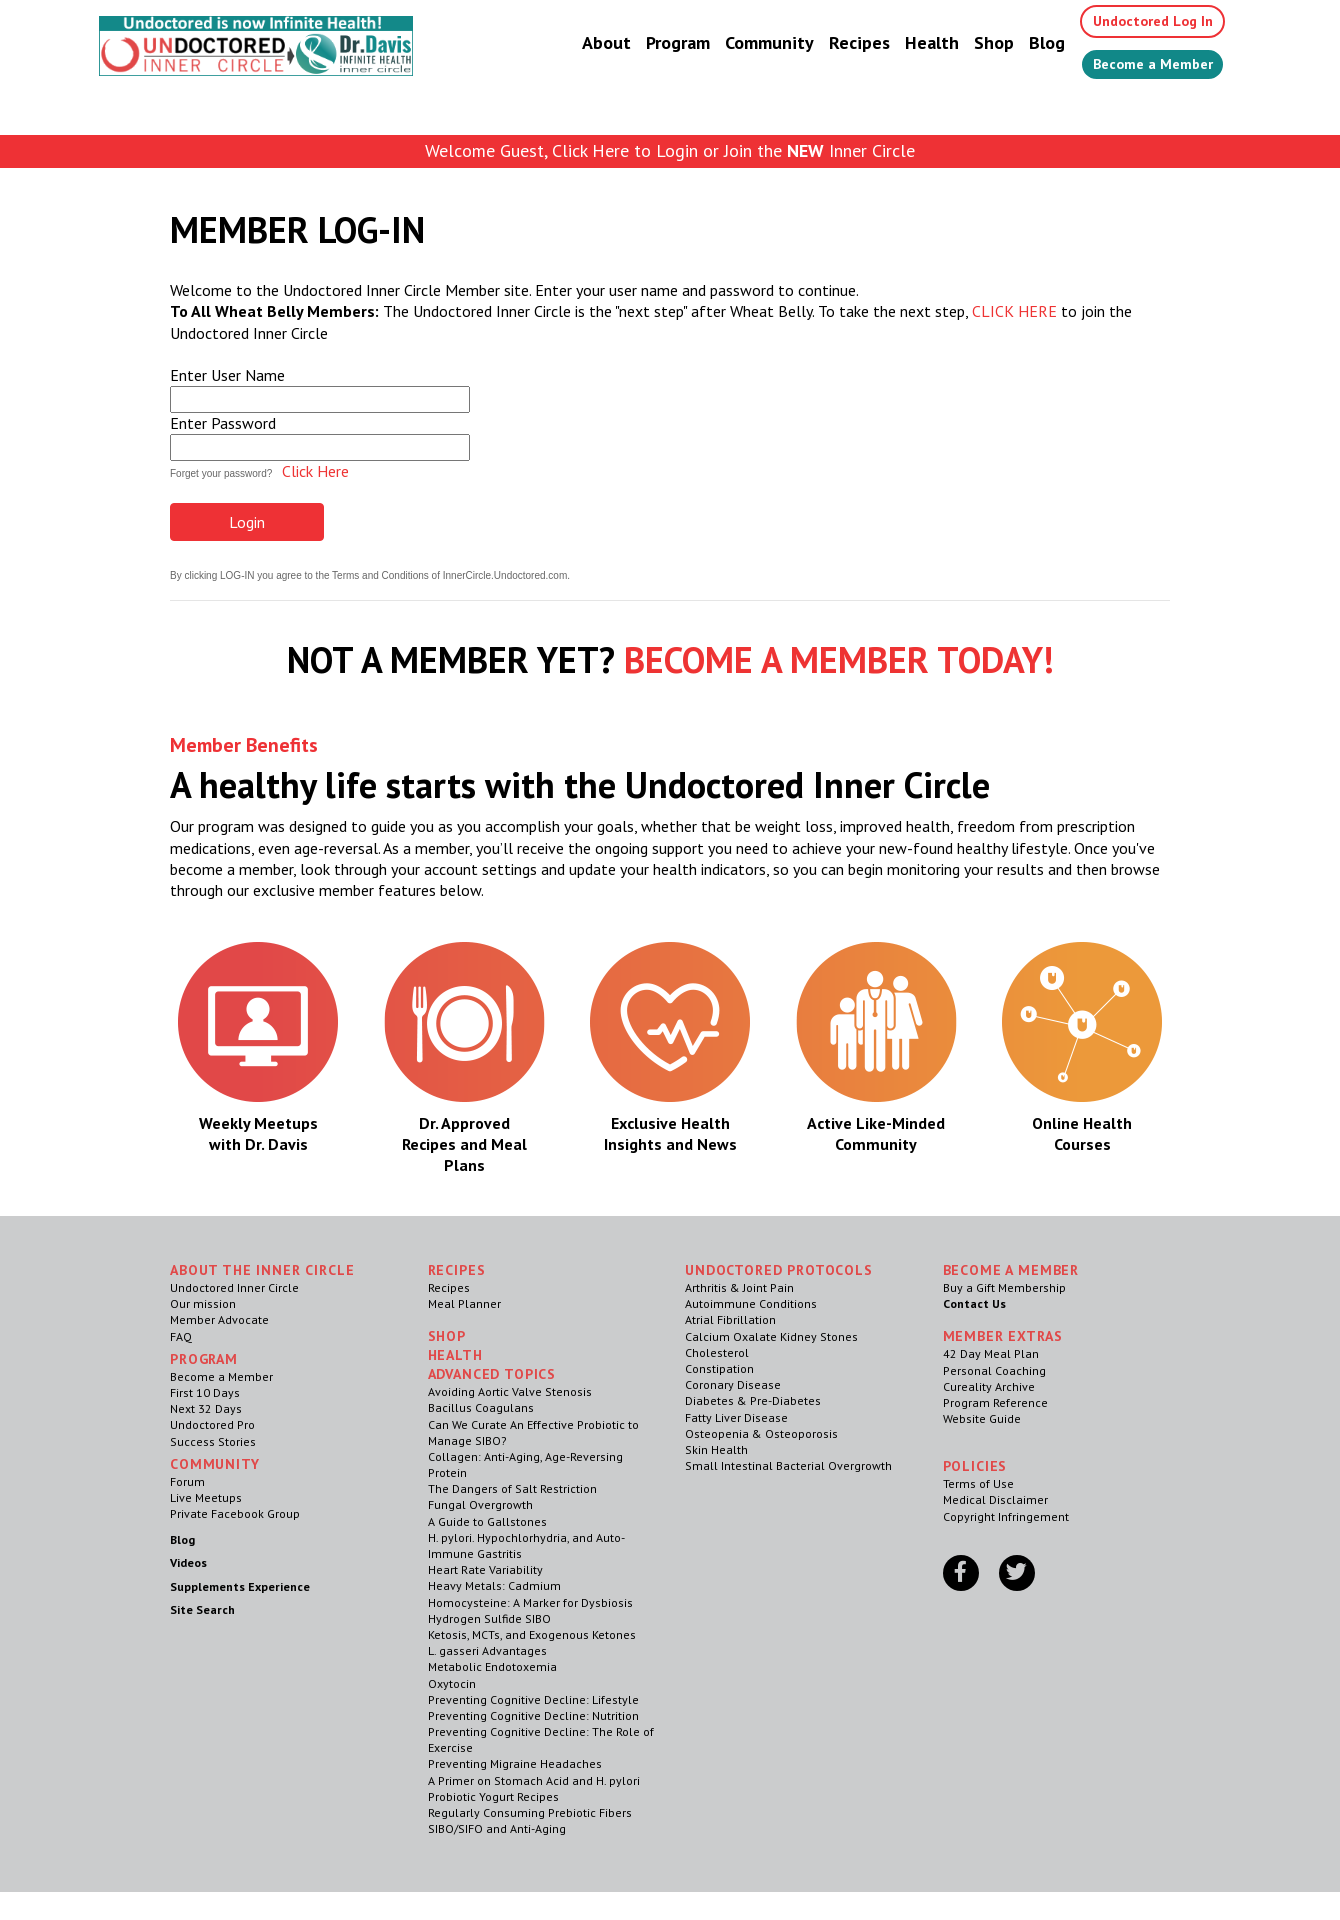 The image size is (1340, 1920). Describe the element at coordinates (497, 1828) in the screenshot. I see `SIBO/SIFO and Anti-Aging` at that location.